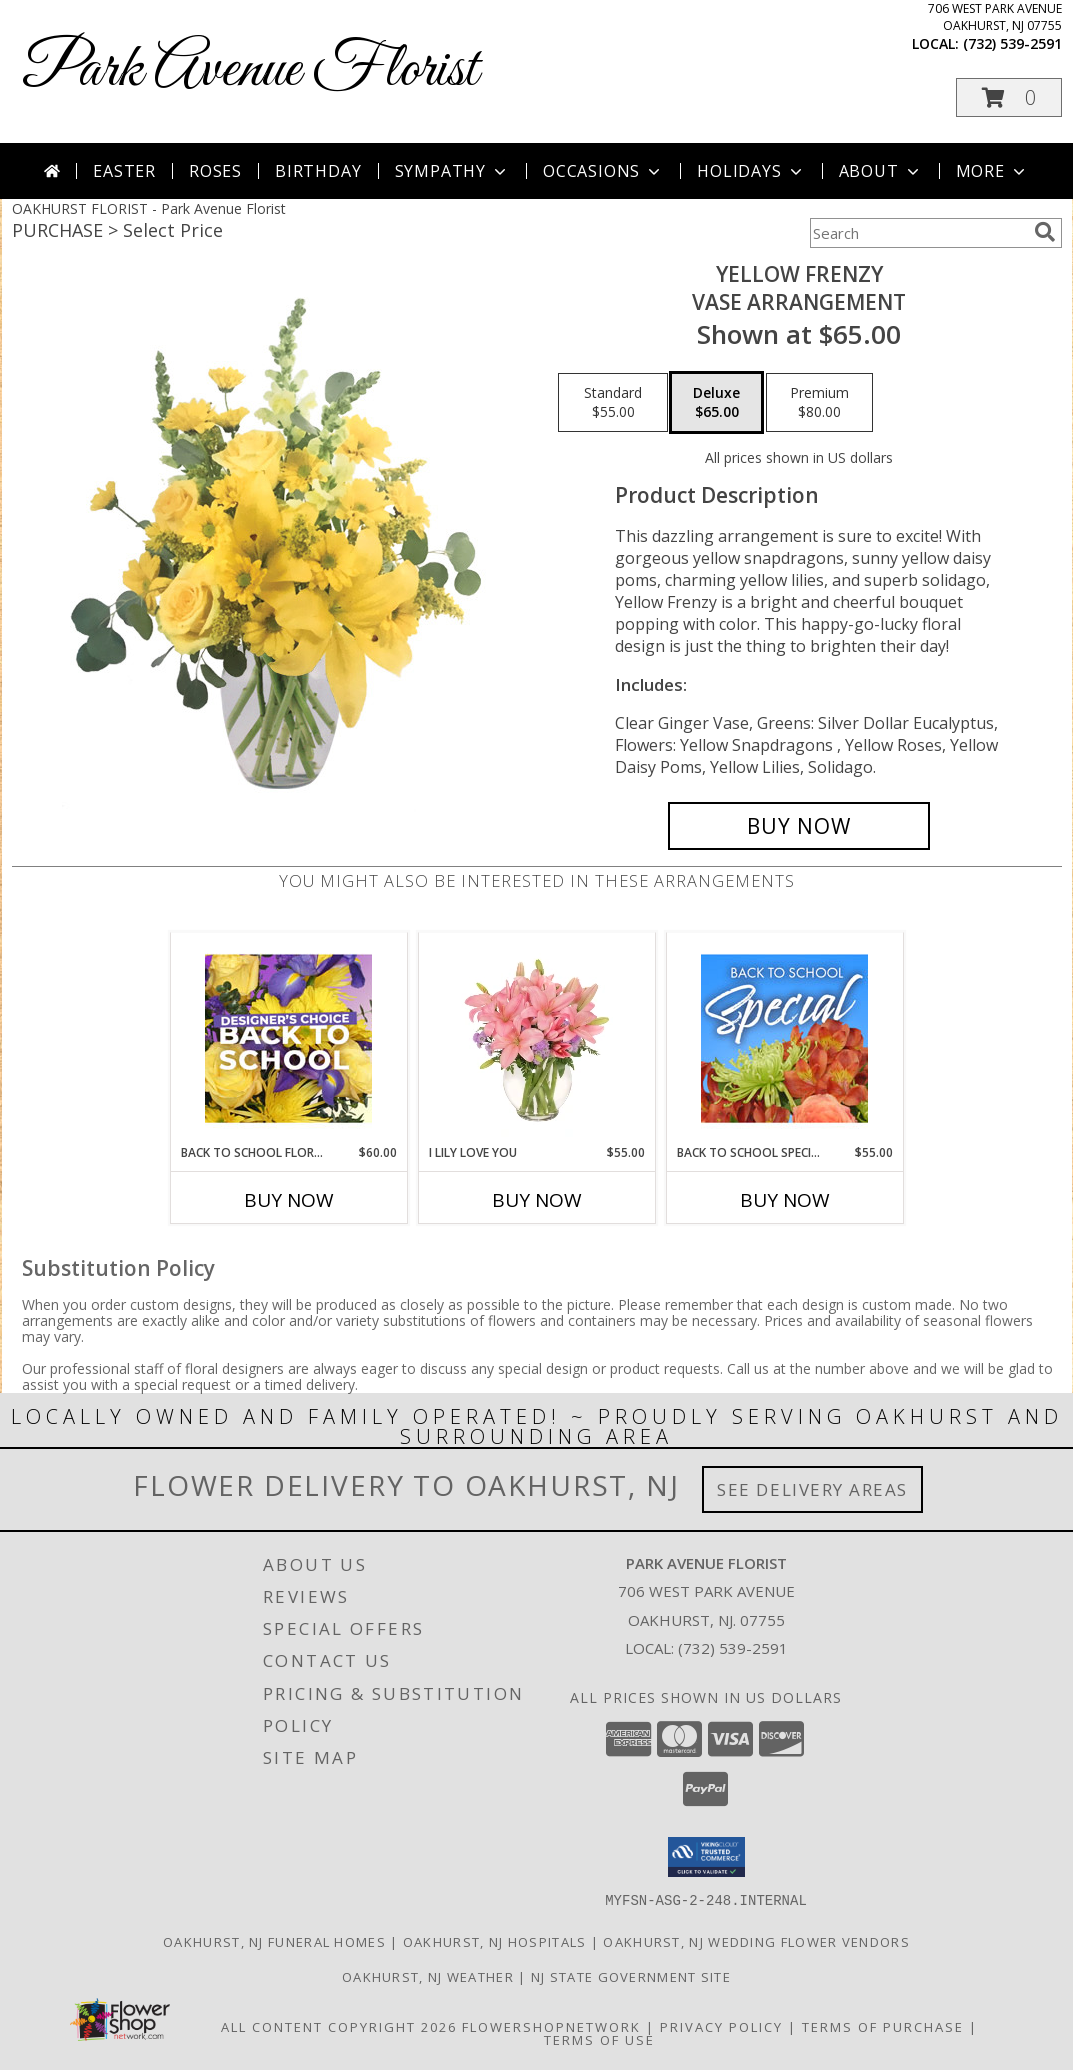 The height and width of the screenshot is (2070, 1073). I want to click on [Buy Yellow Frenzy for $65.00], so click(799, 826).